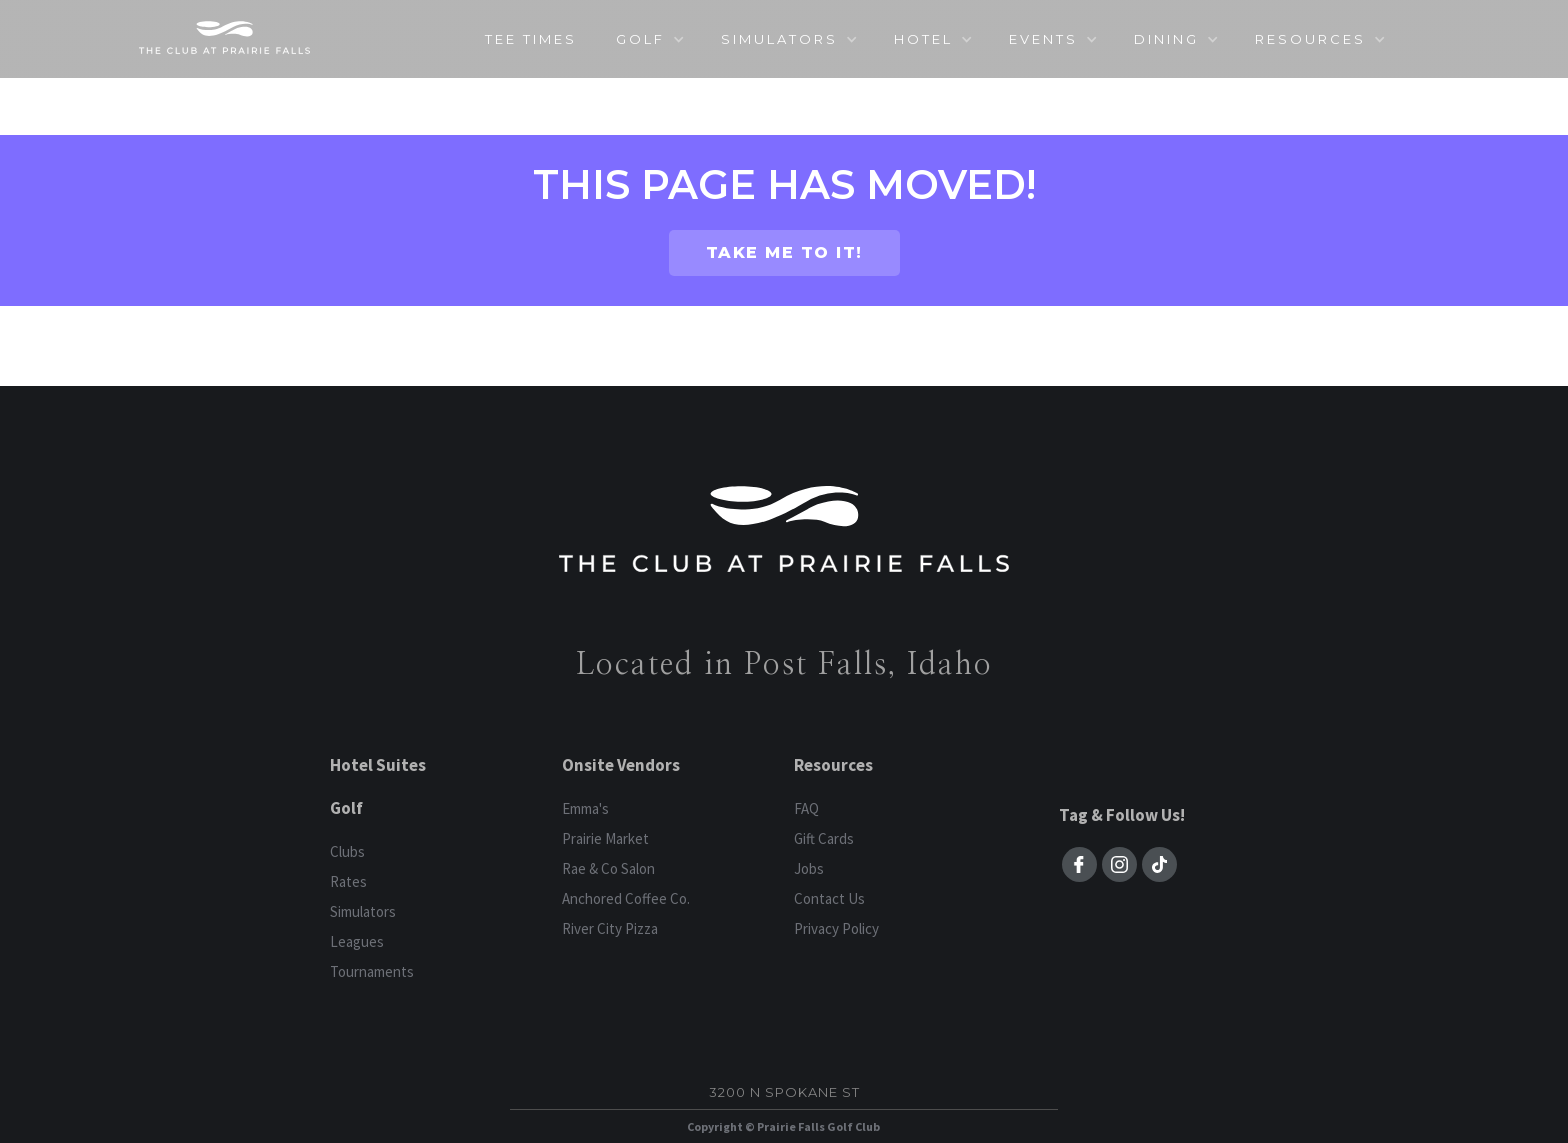 This screenshot has height=1143, width=1568. What do you see at coordinates (605, 838) in the screenshot?
I see `Prairie Market` at bounding box center [605, 838].